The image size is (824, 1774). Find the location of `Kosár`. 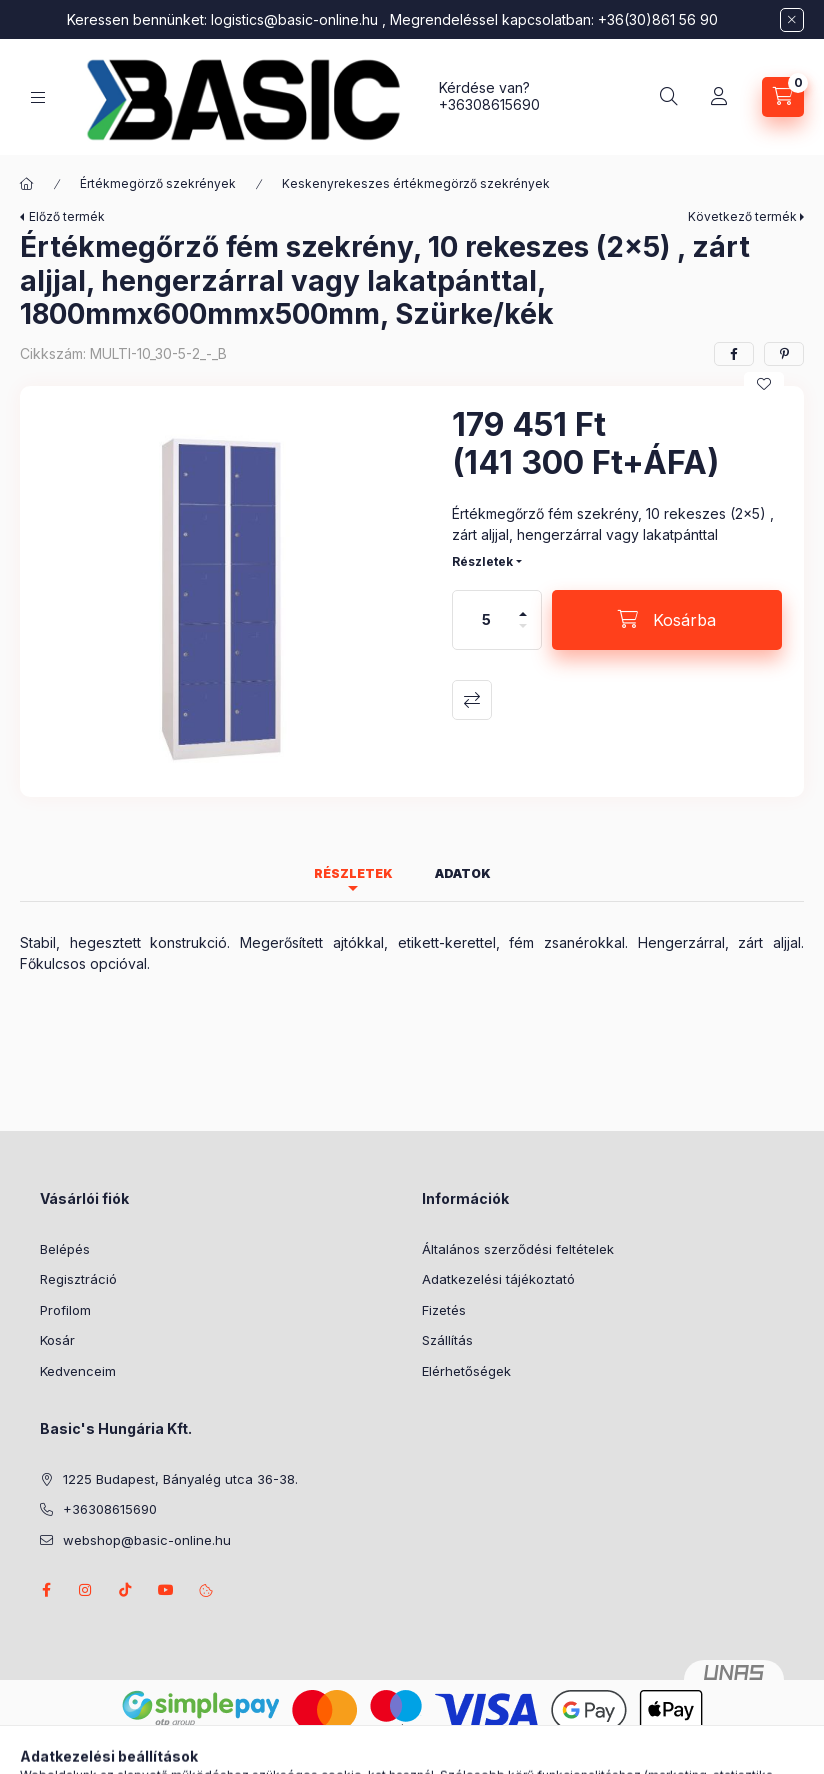

Kosár is located at coordinates (57, 1340).